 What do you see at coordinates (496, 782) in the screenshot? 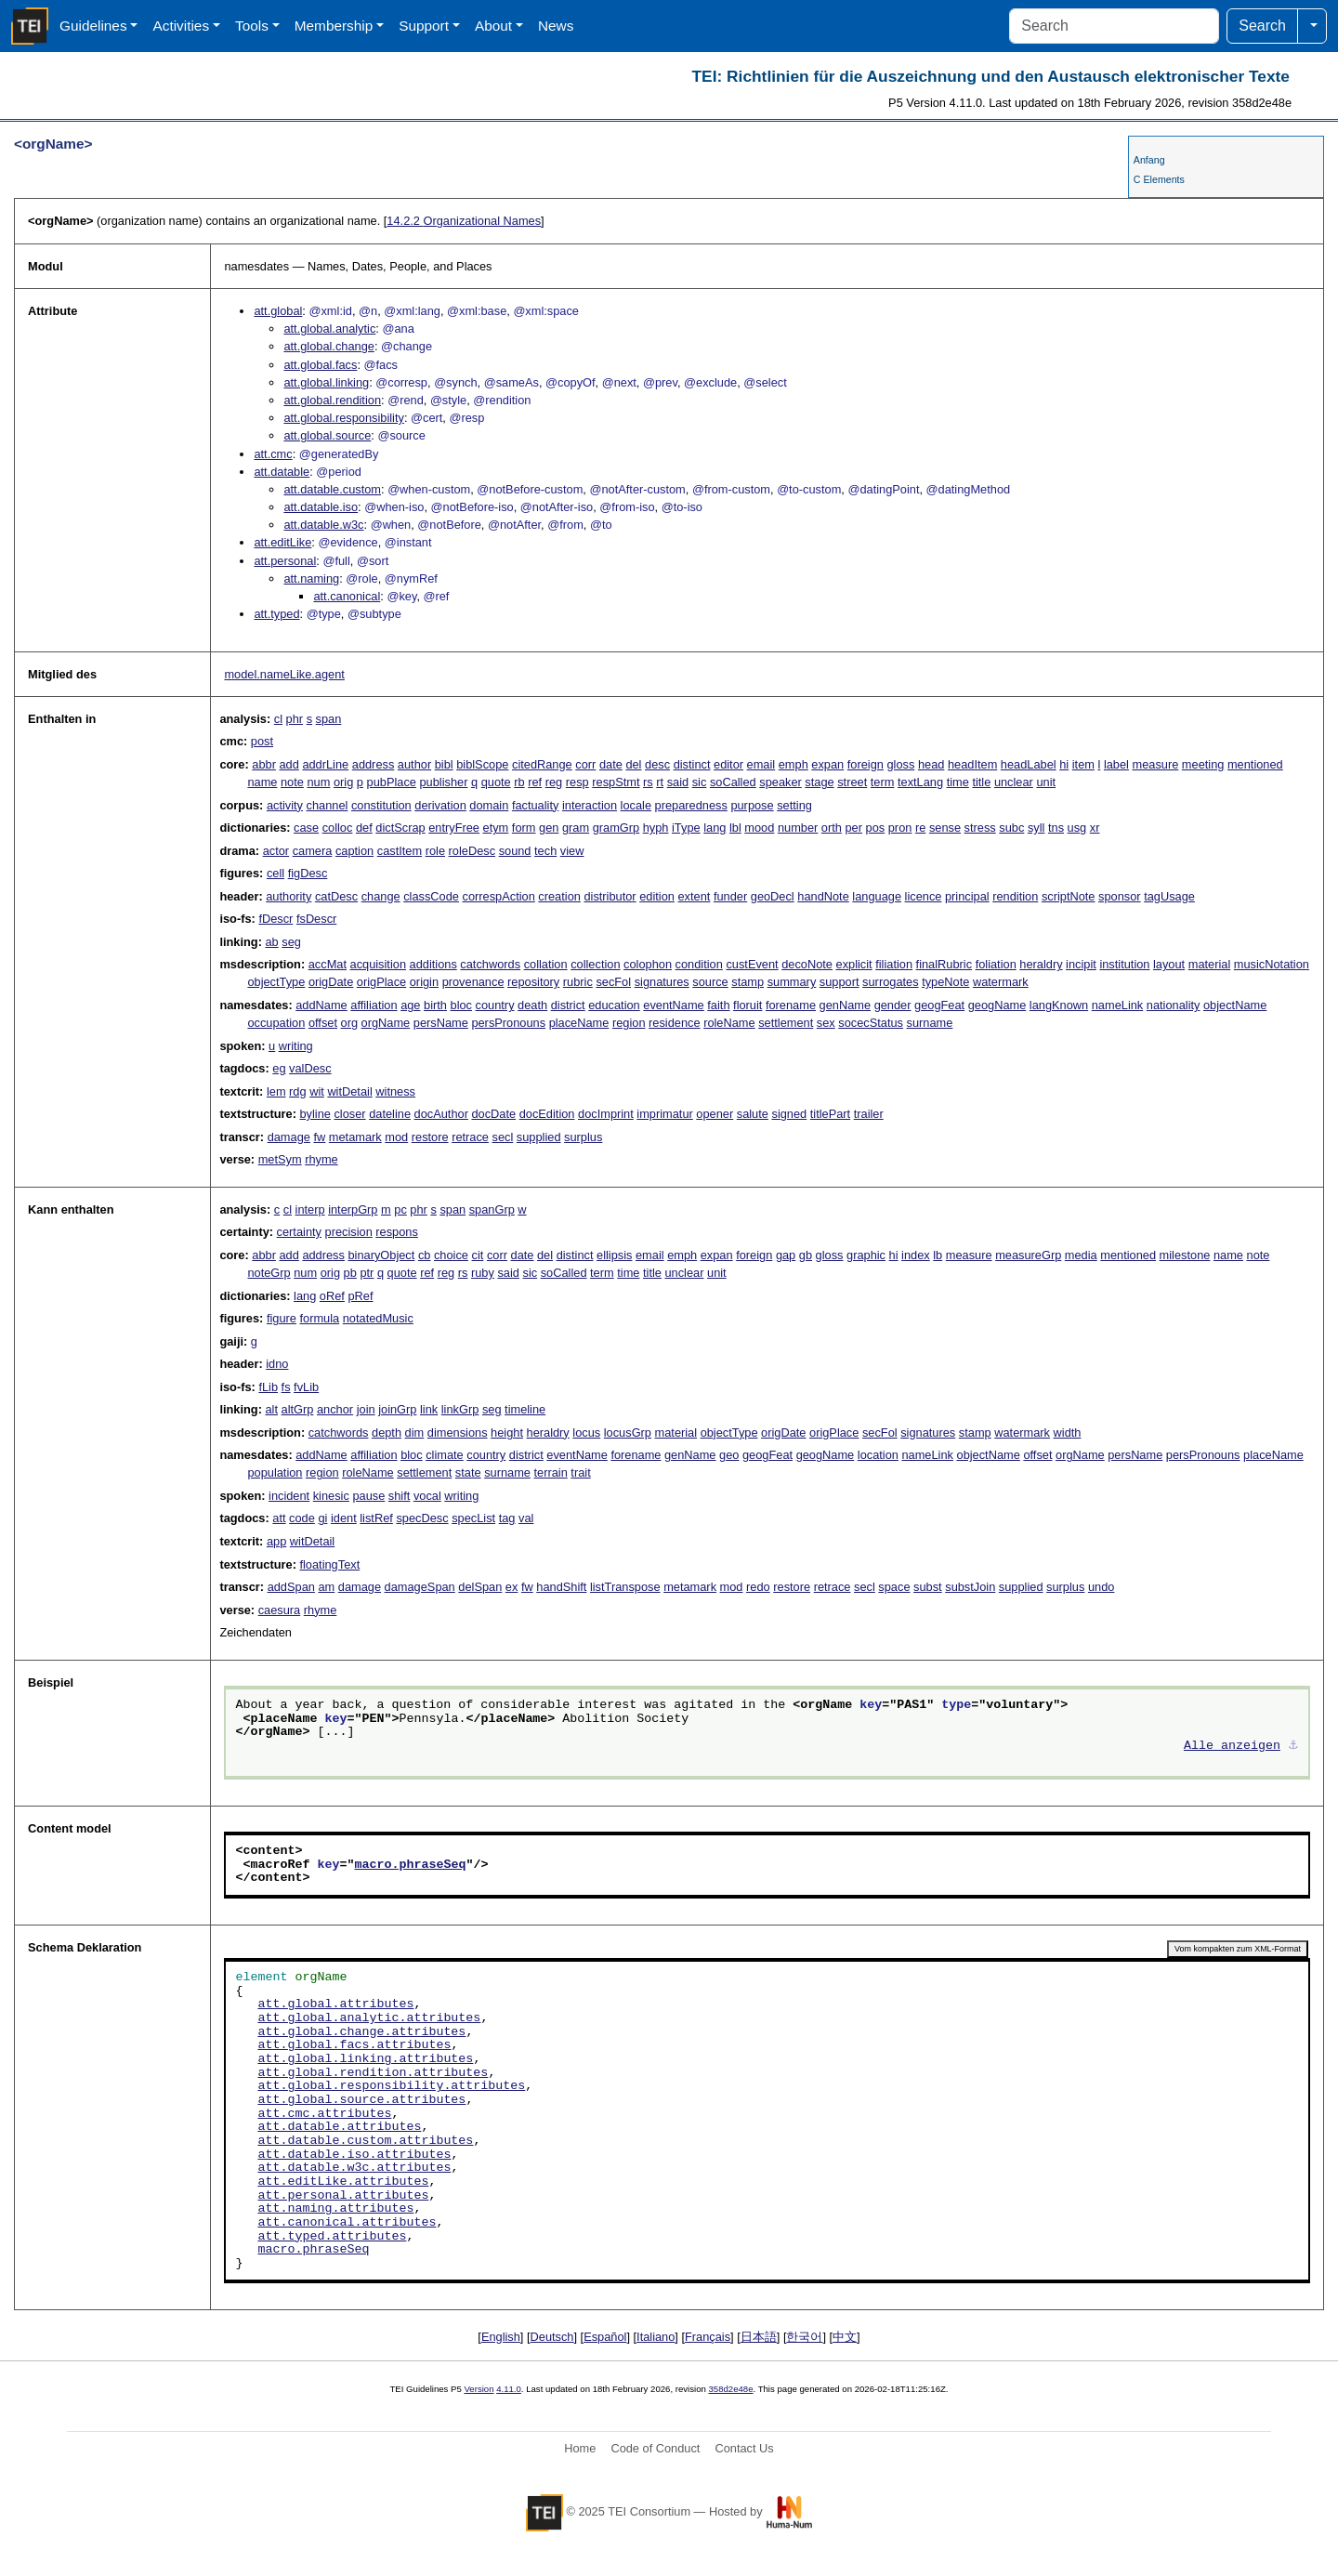
I see `quote` at bounding box center [496, 782].